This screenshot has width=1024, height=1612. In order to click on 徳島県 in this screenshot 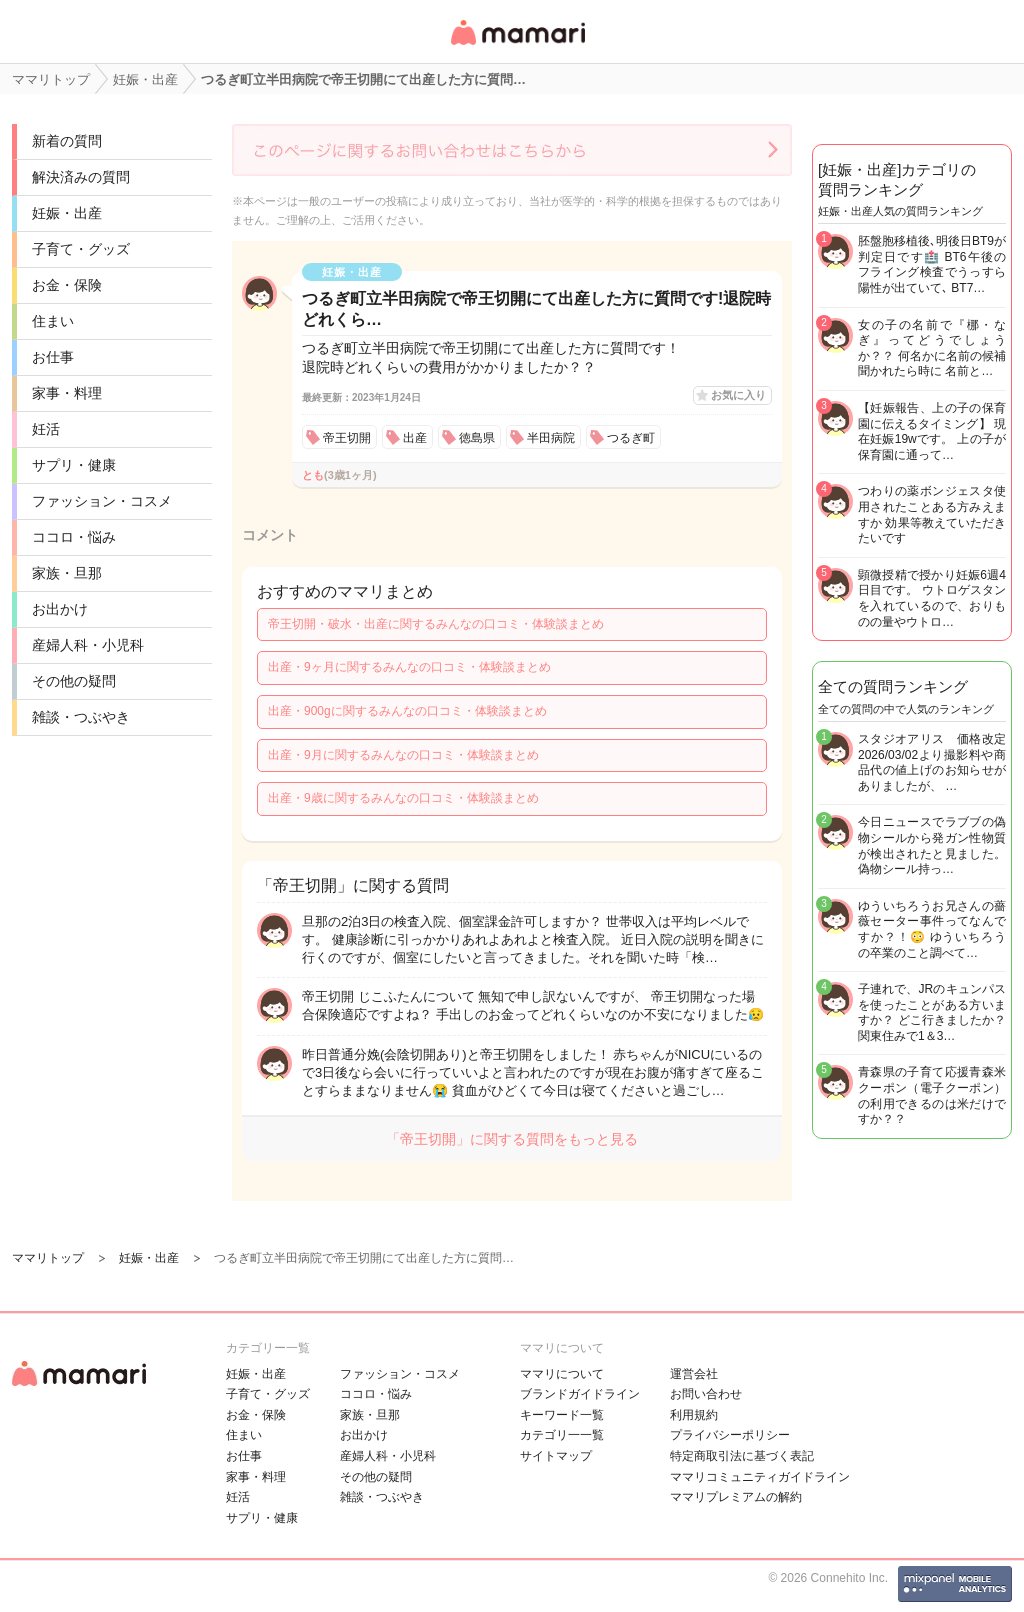, I will do `click(477, 438)`.